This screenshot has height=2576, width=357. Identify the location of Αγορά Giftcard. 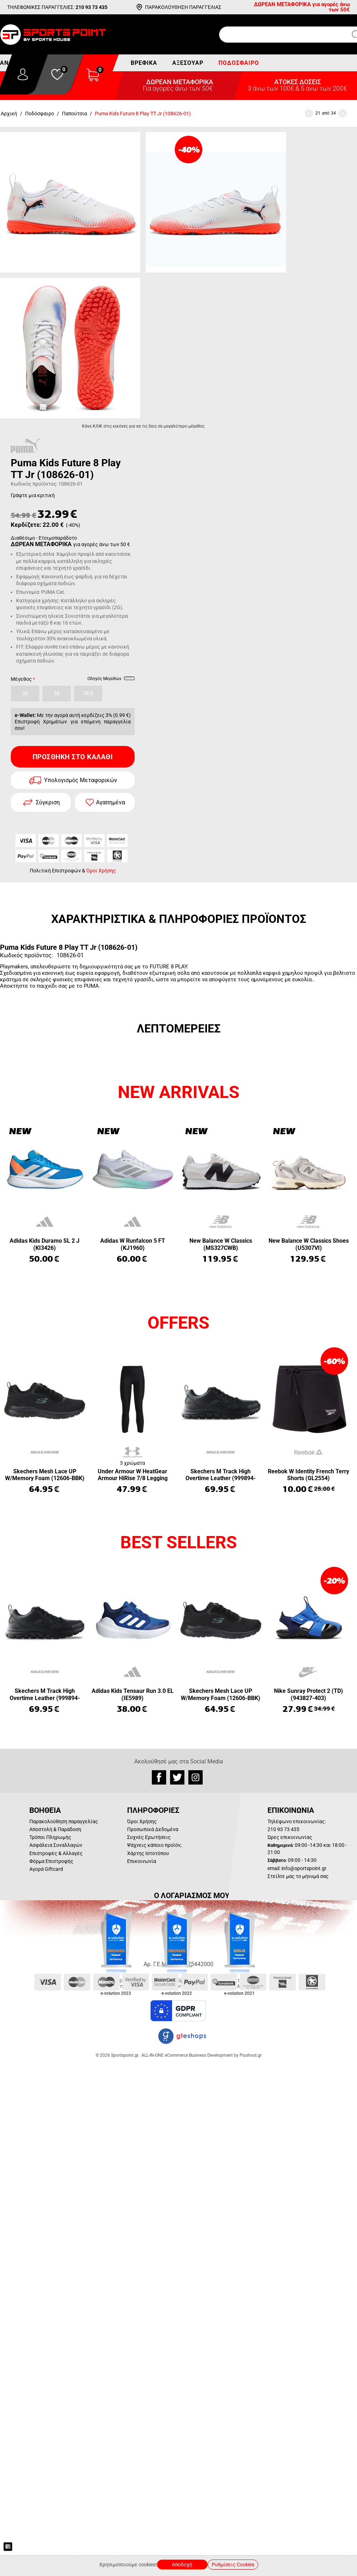
(46, 1869).